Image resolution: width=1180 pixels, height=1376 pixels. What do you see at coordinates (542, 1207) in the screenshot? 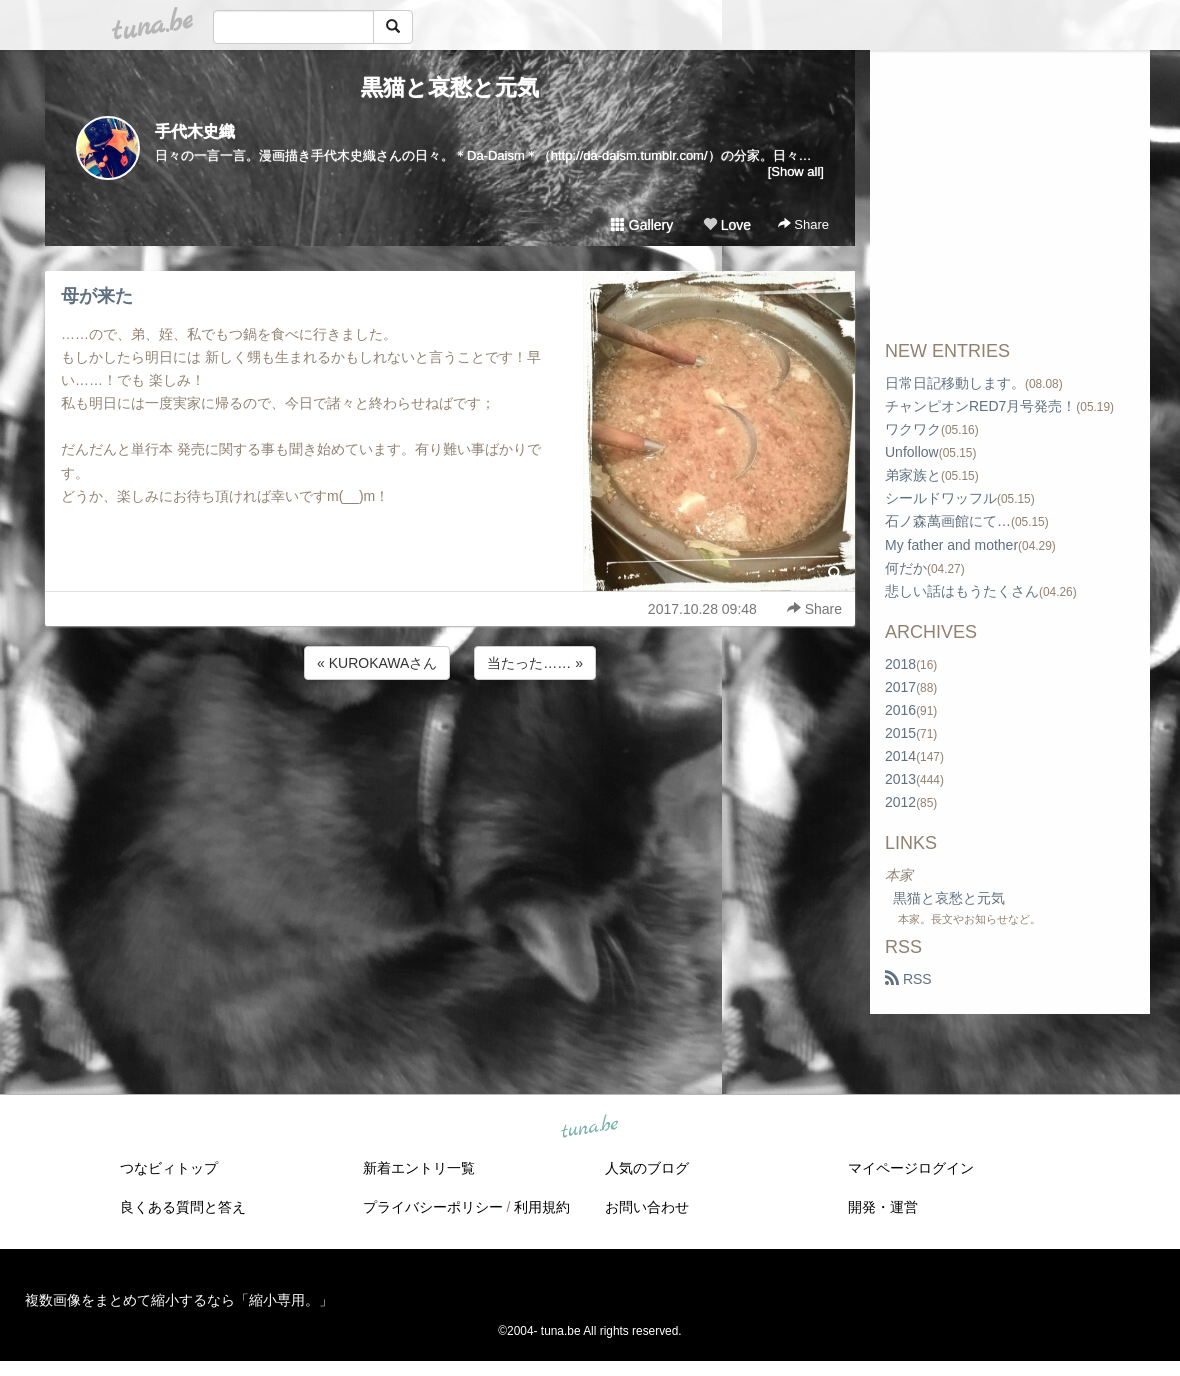
I see `利用規約` at bounding box center [542, 1207].